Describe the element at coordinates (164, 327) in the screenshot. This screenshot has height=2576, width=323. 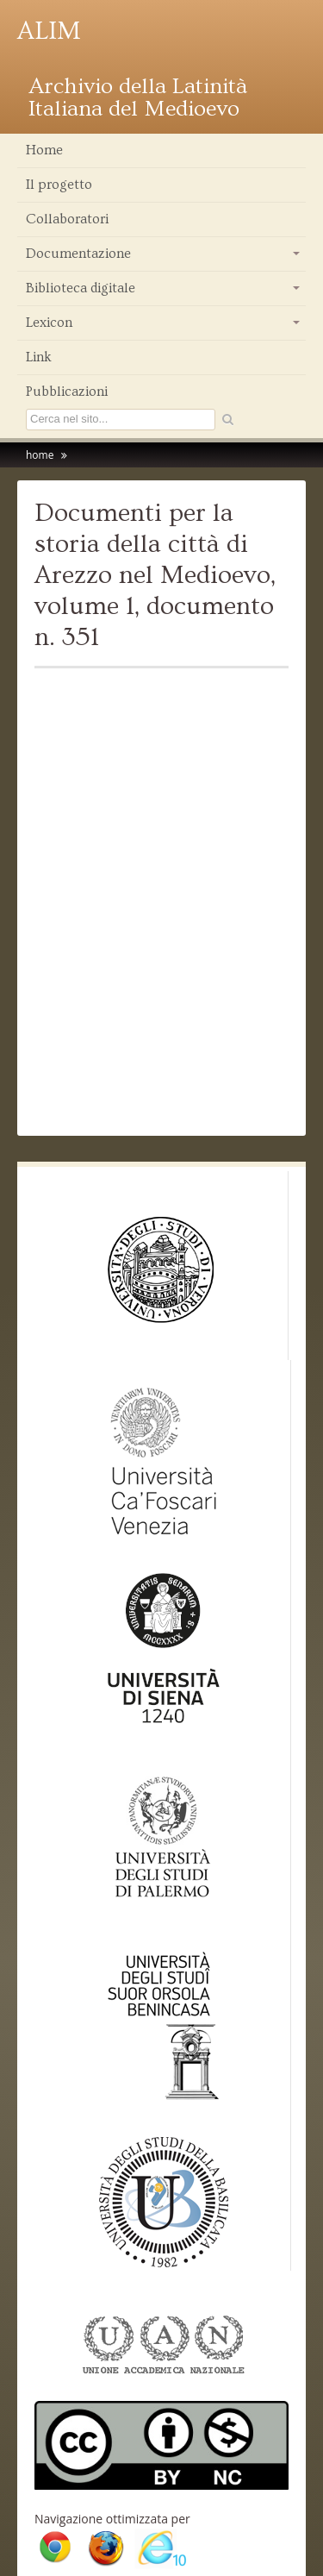
I see `Lexicon` at that location.